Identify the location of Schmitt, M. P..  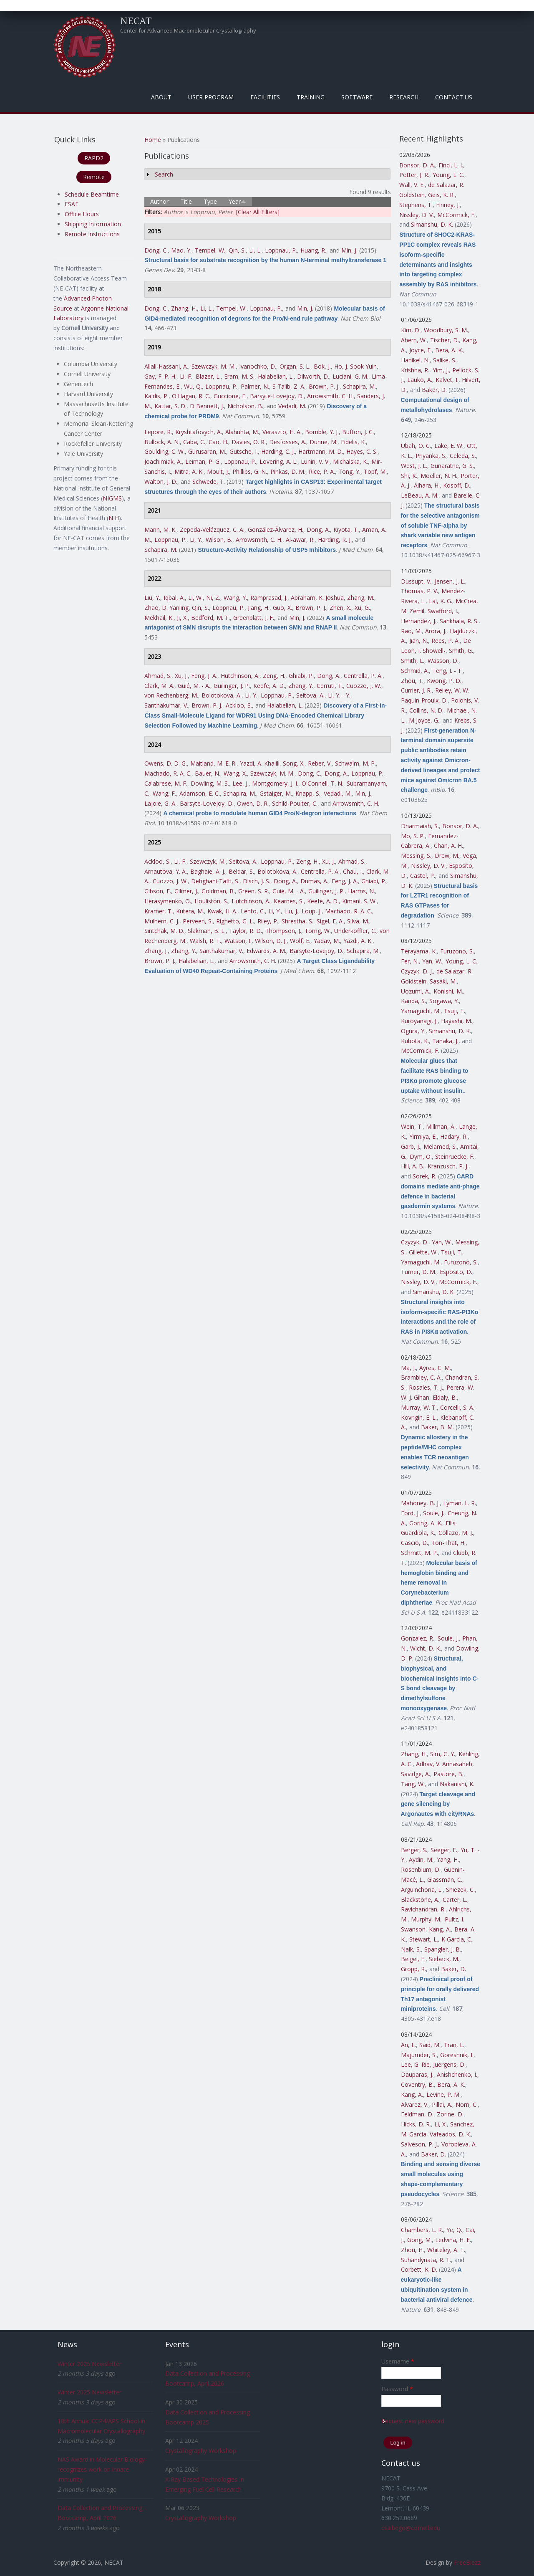
(419, 1553).